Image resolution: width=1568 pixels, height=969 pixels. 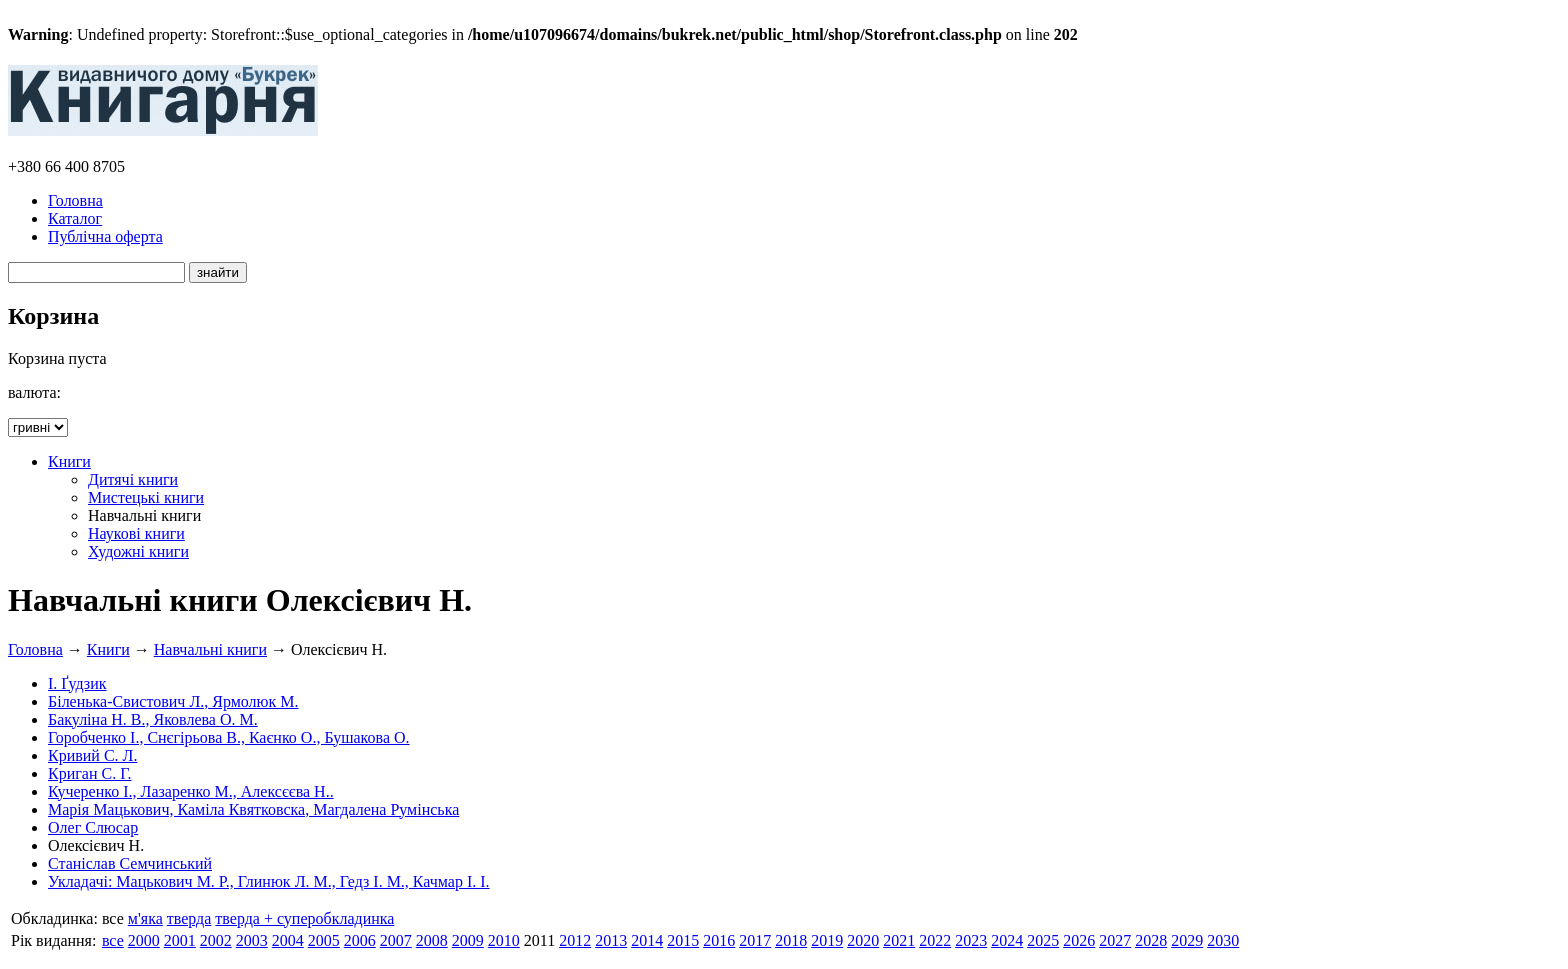 I want to click on Біленька-Свистович Л., Ярмолюк М., so click(x=173, y=701).